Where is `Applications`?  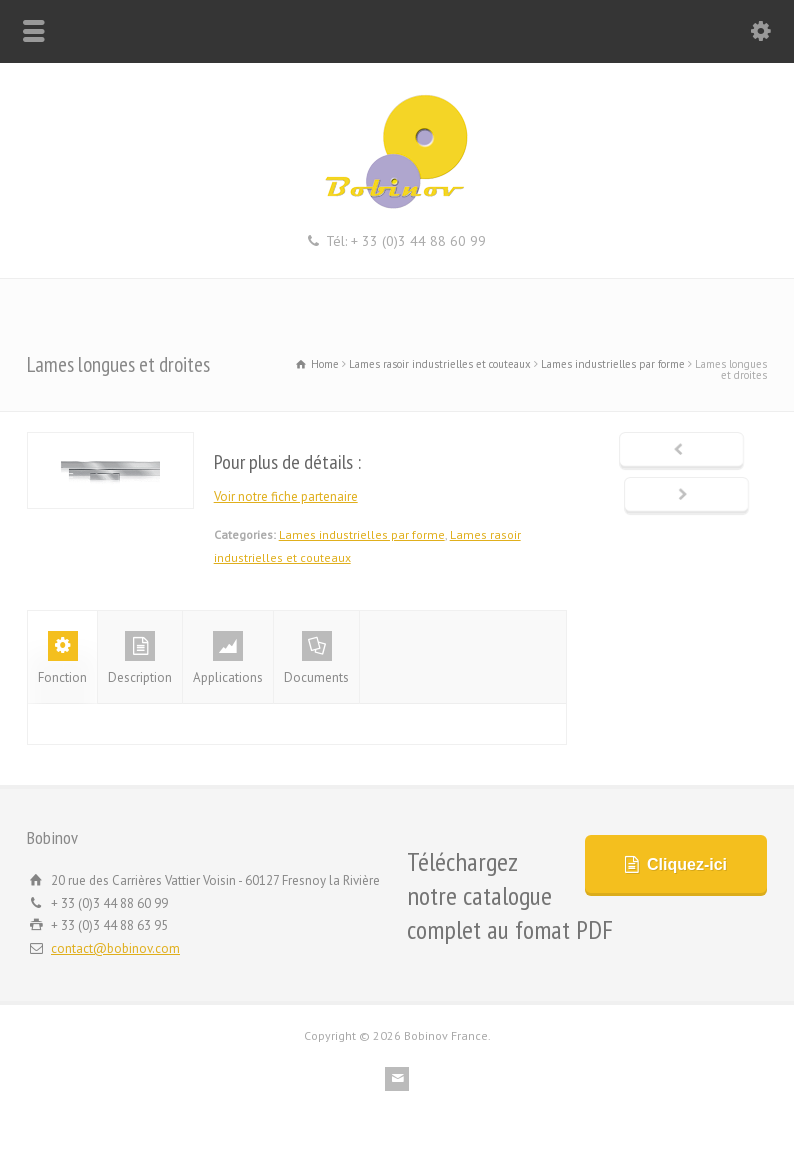
Applications is located at coordinates (228, 658).